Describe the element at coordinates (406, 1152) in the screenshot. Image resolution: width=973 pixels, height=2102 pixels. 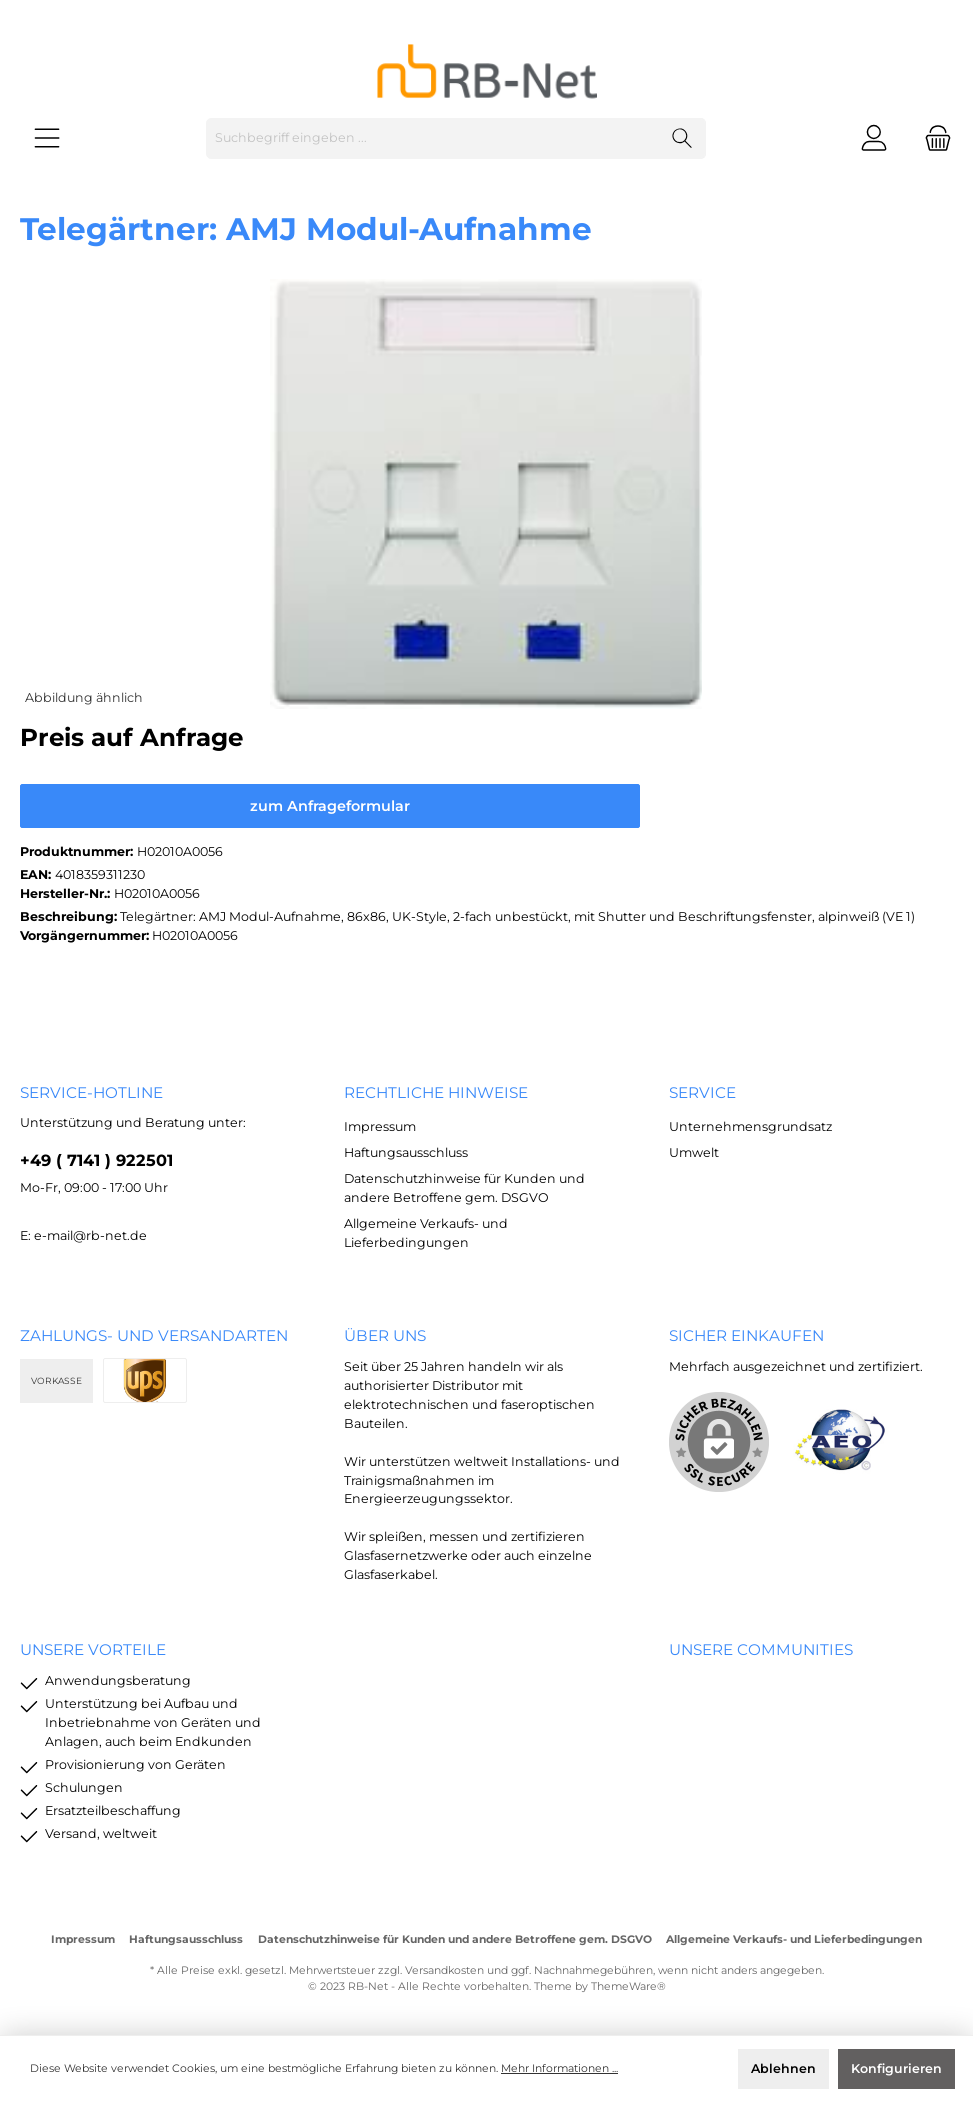
I see `Haftungsausschluss` at that location.